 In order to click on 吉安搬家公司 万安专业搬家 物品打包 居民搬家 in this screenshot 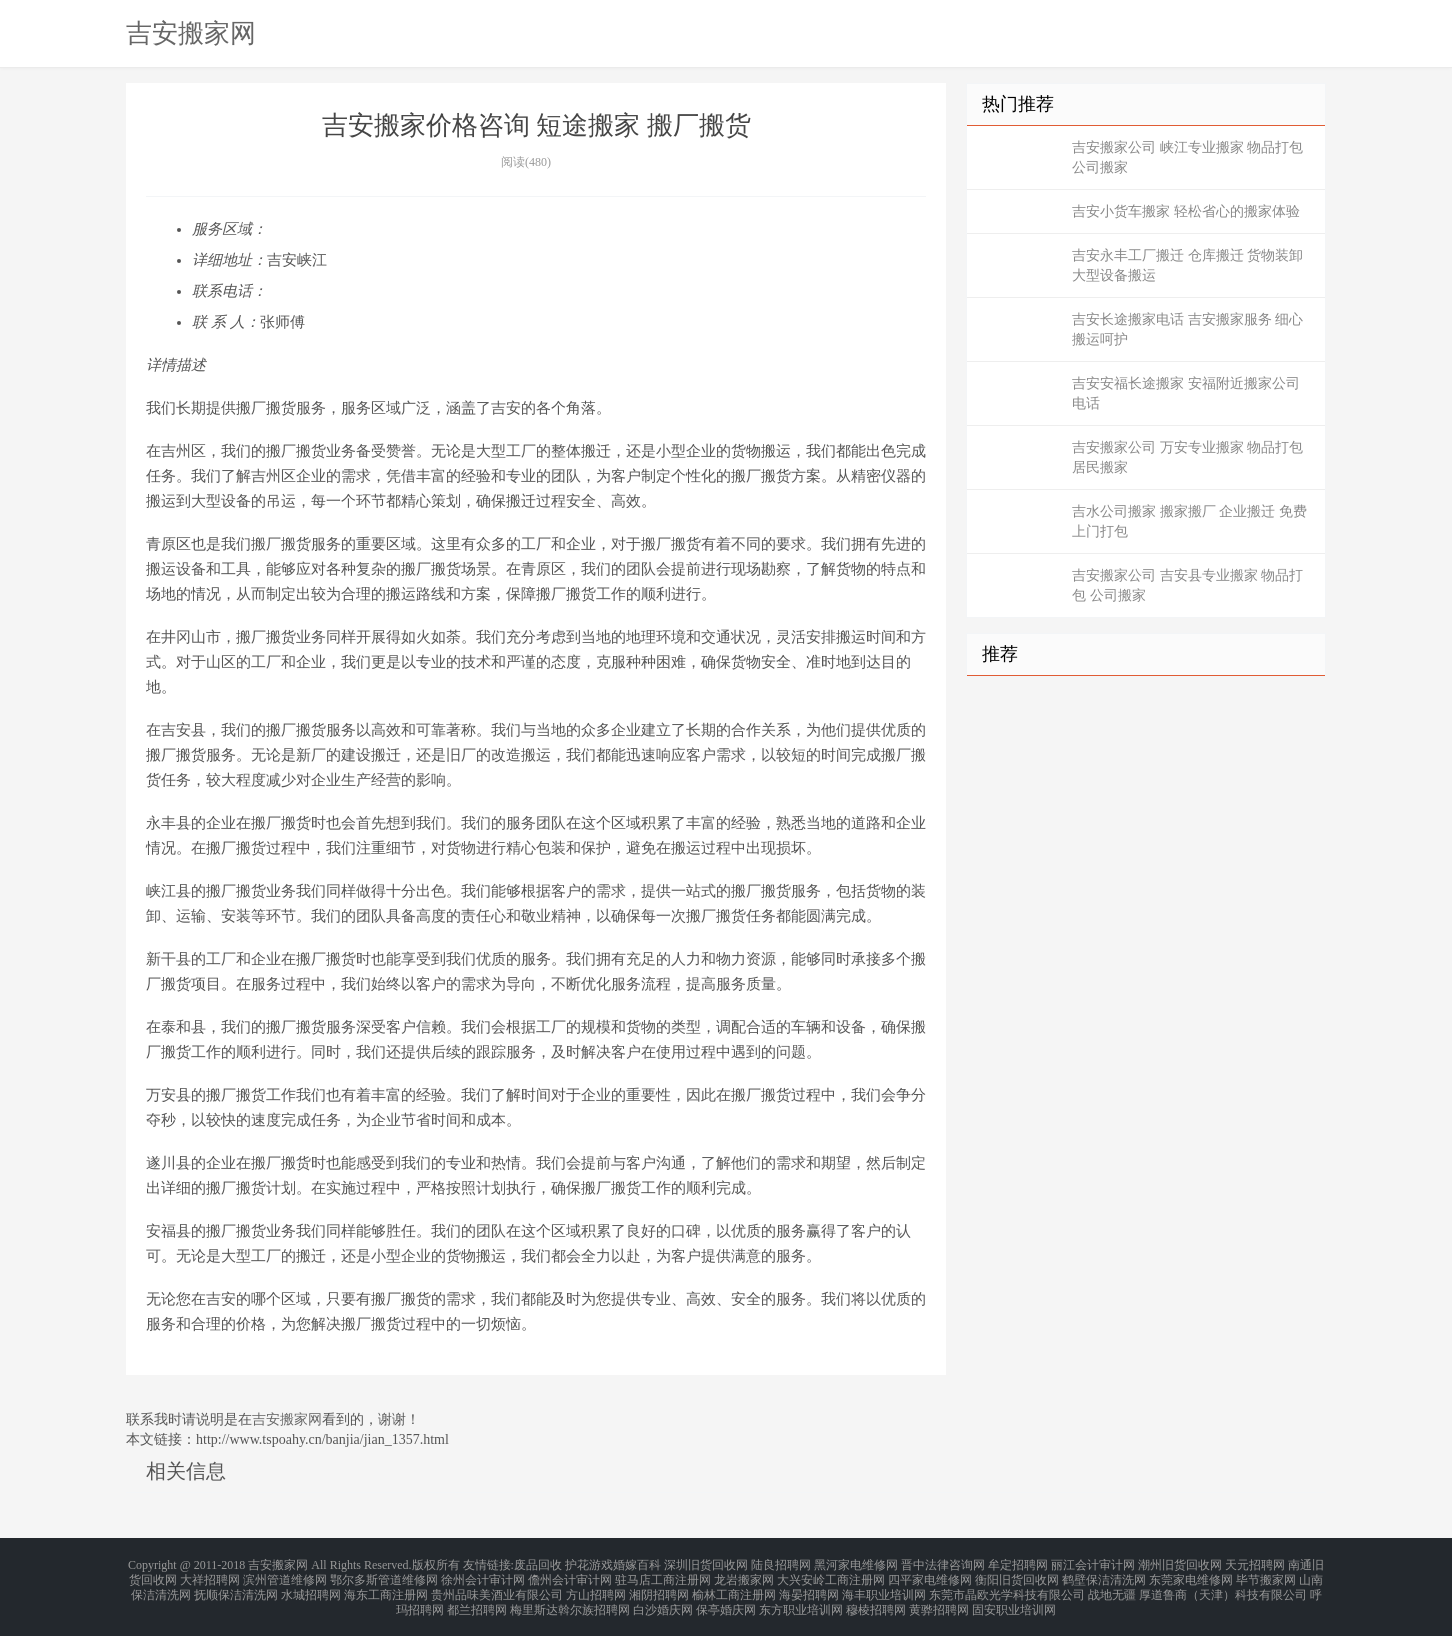, I will do `click(1187, 457)`.